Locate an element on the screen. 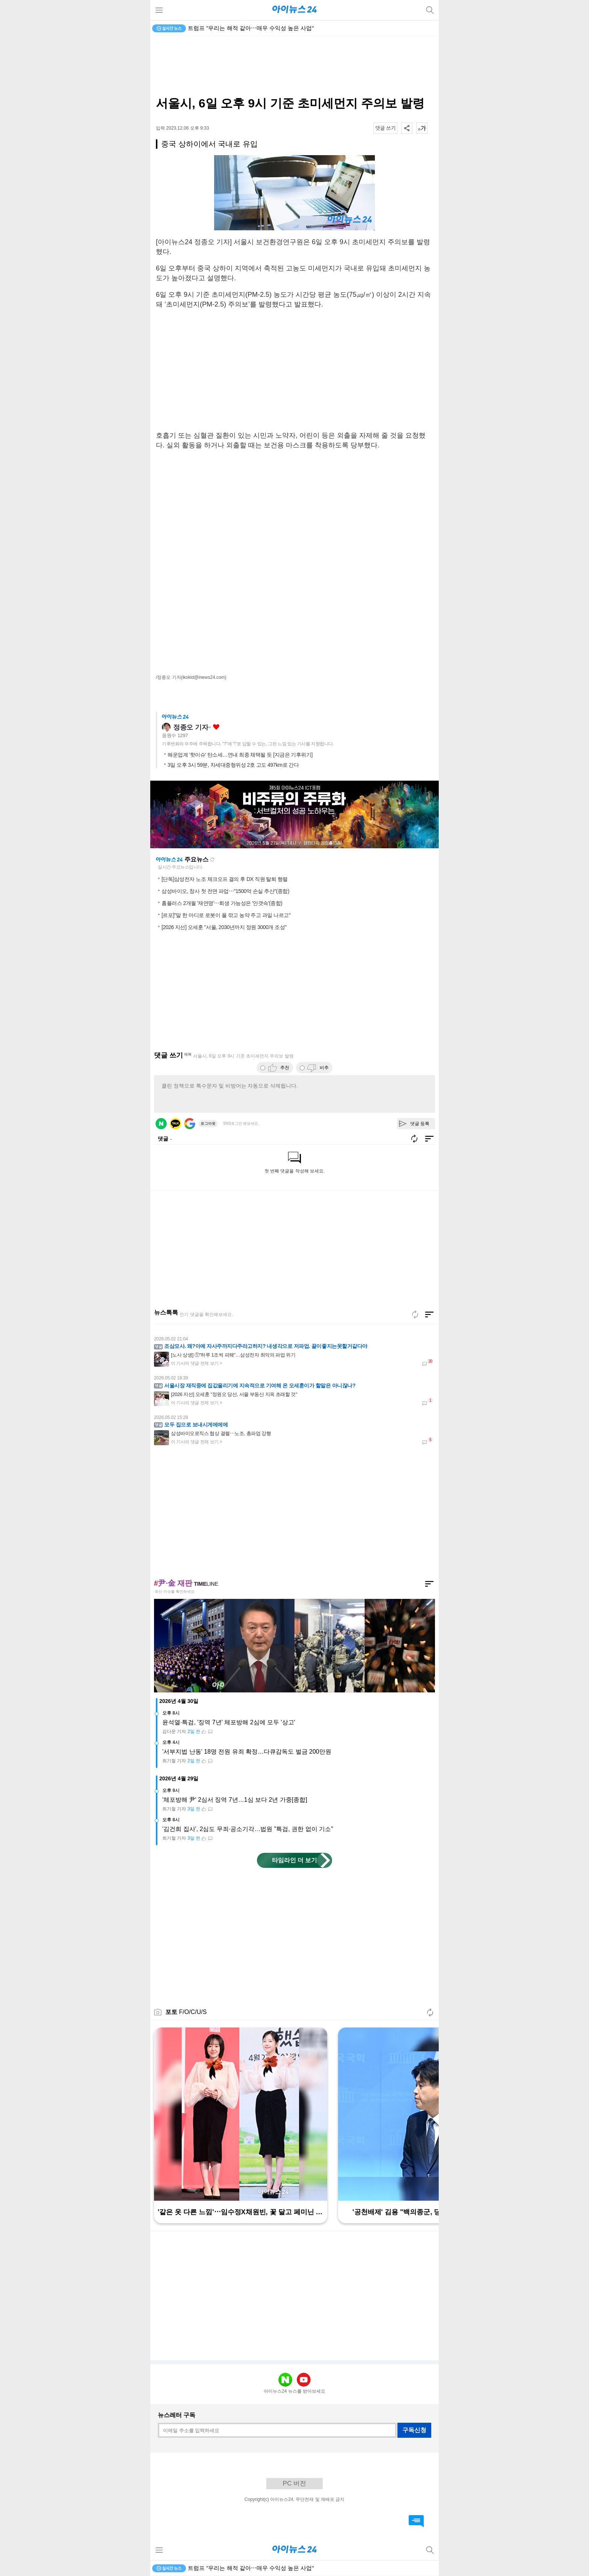  정종오 기자 is located at coordinates (190, 727).